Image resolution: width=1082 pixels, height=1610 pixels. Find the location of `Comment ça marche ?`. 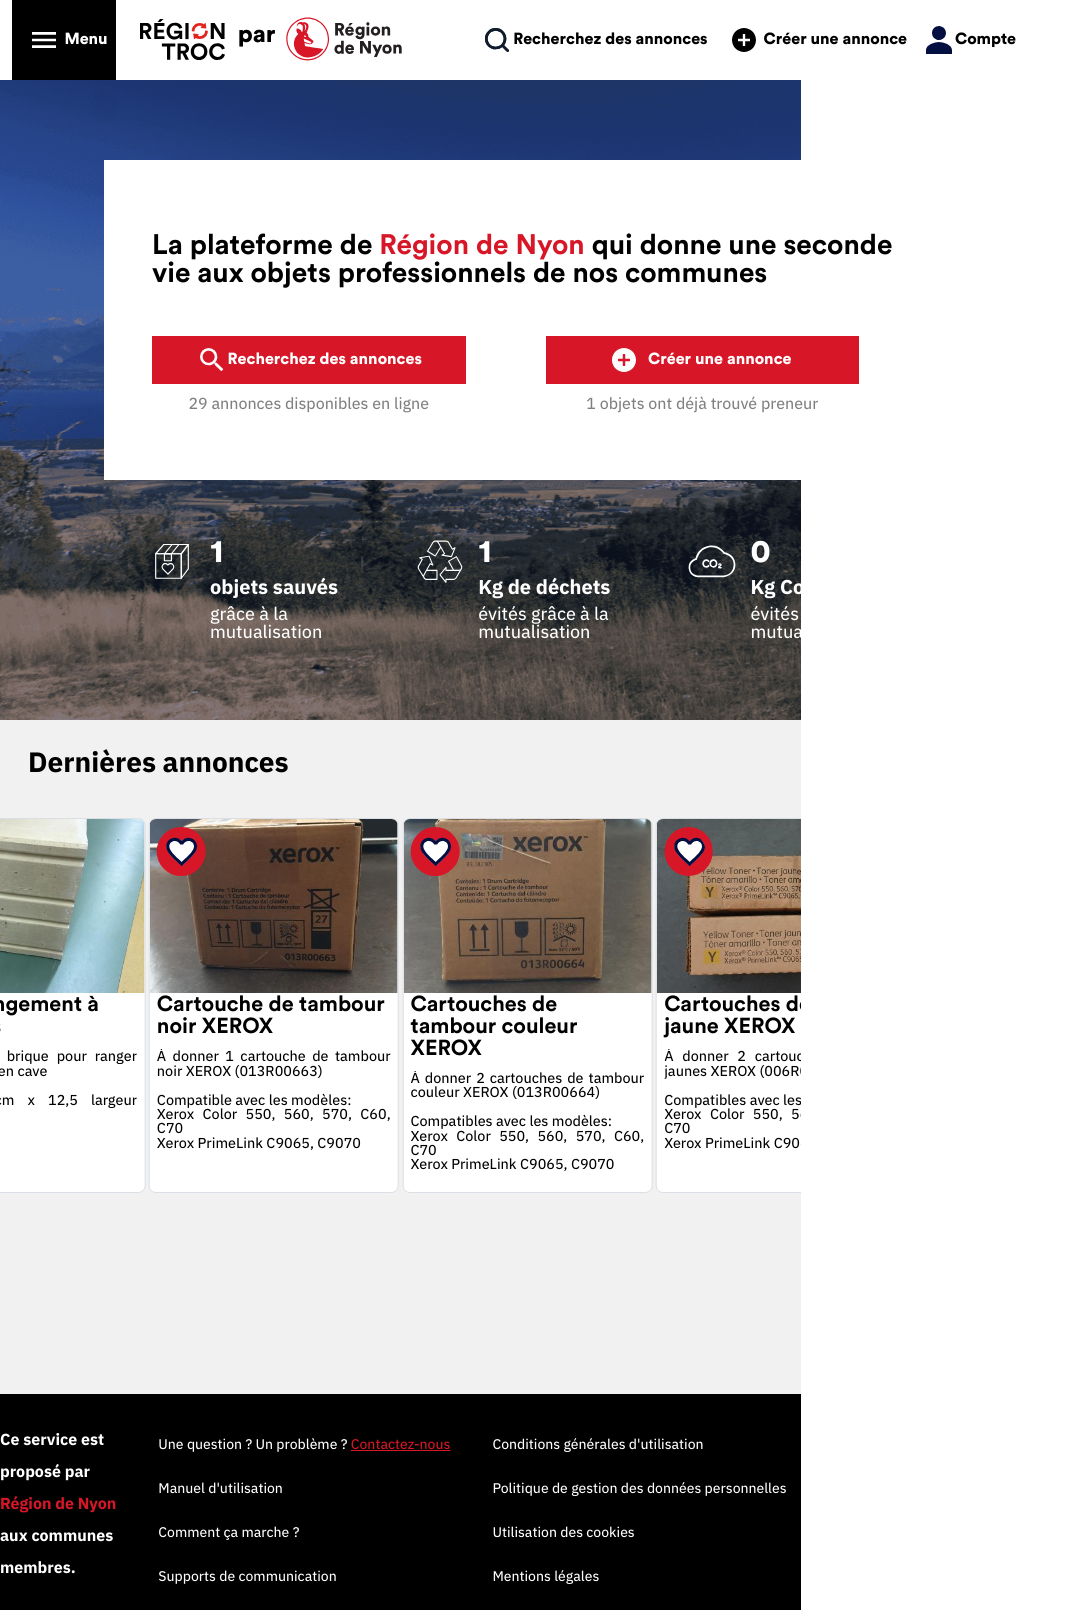

Comment ça marche ? is located at coordinates (478, 1532).